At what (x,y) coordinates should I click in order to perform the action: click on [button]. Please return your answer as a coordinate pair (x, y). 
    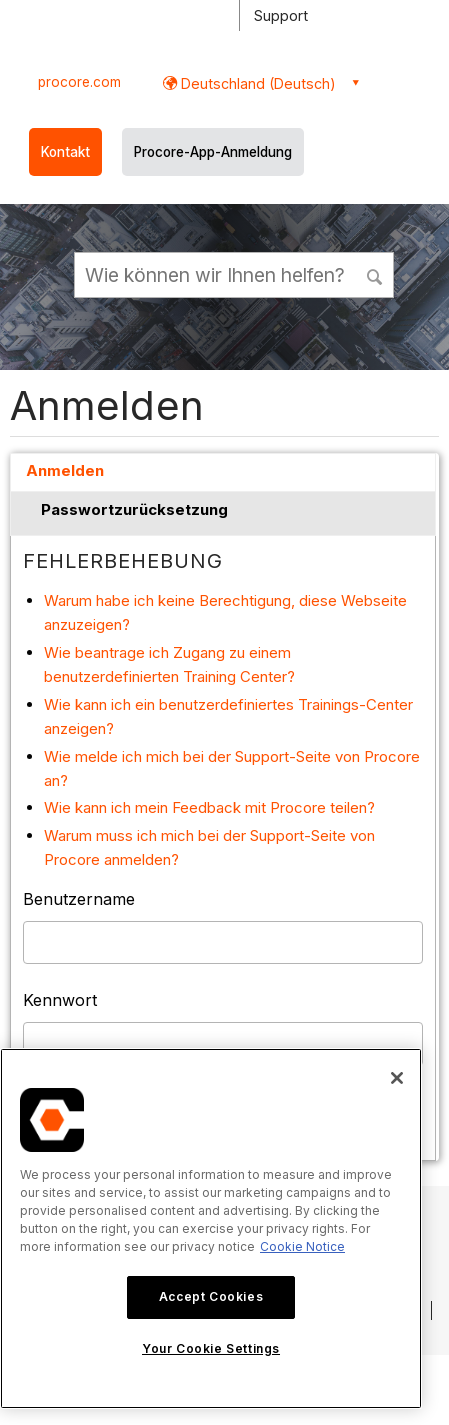
    Looking at the image, I should click on (376, 274).